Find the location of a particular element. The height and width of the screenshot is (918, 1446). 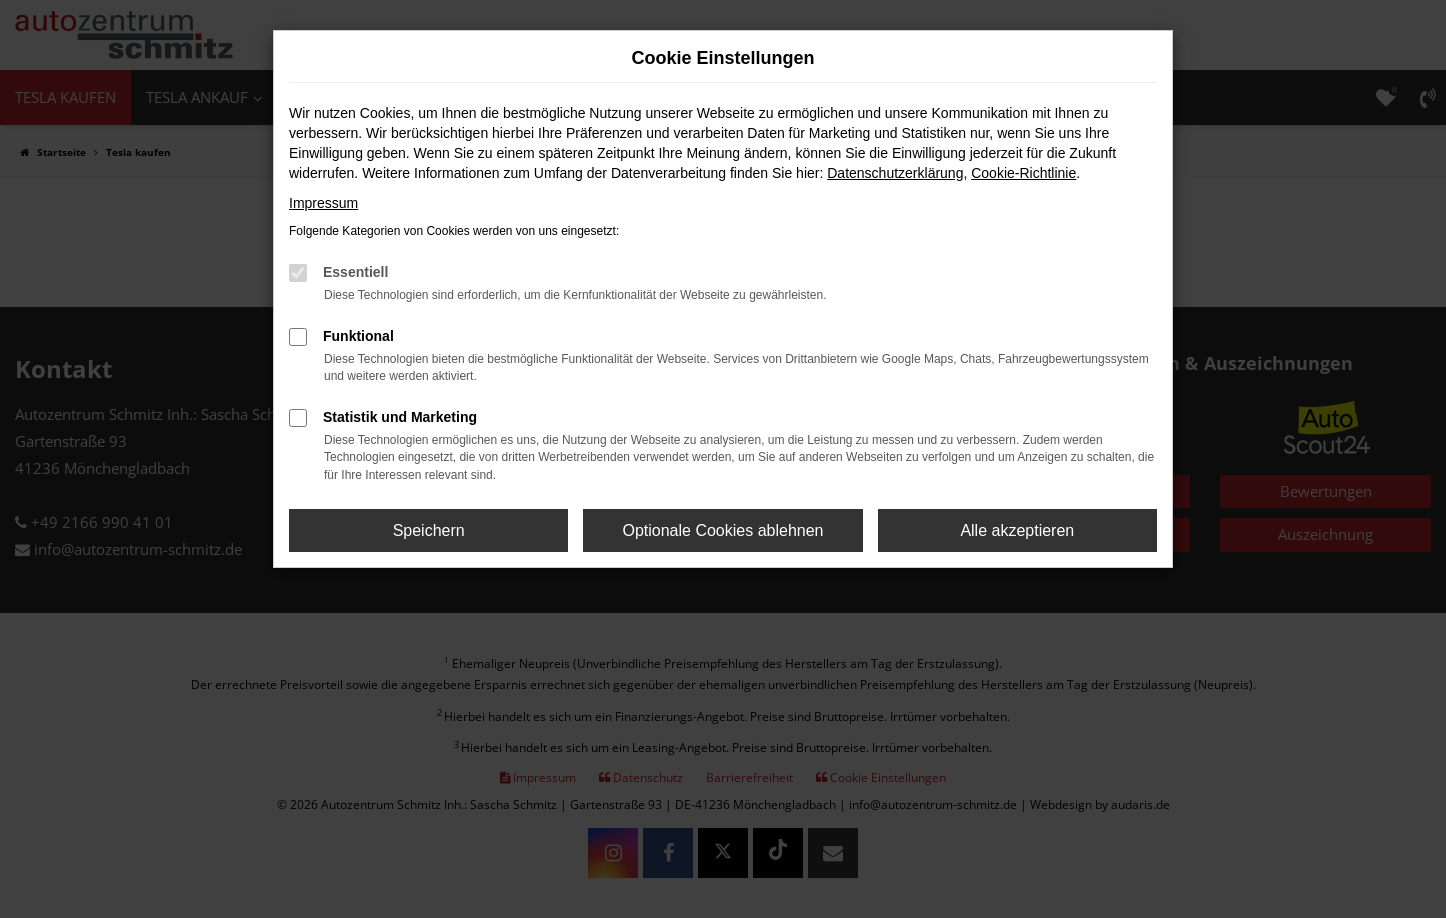

Alle akzeptieren is located at coordinates (1017, 530).